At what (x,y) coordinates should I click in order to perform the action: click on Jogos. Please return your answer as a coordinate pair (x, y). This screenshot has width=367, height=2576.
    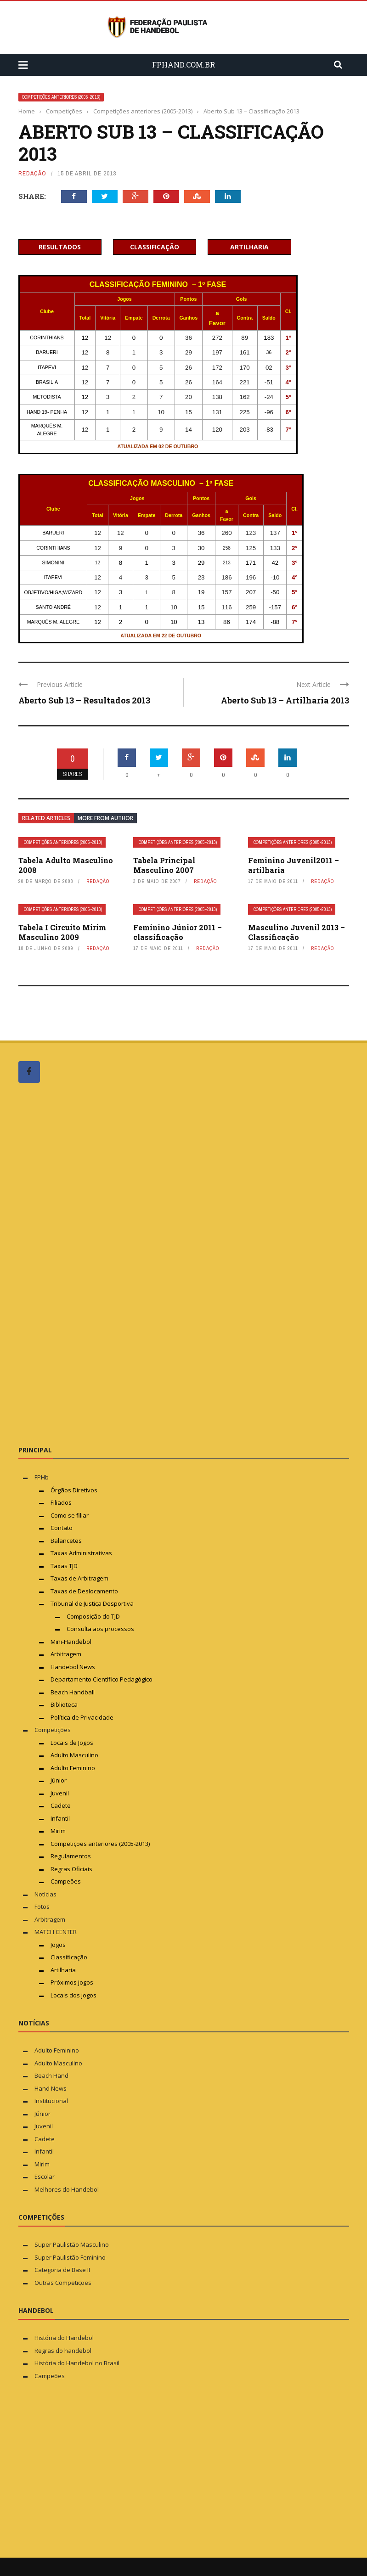
    Looking at the image, I should click on (58, 1944).